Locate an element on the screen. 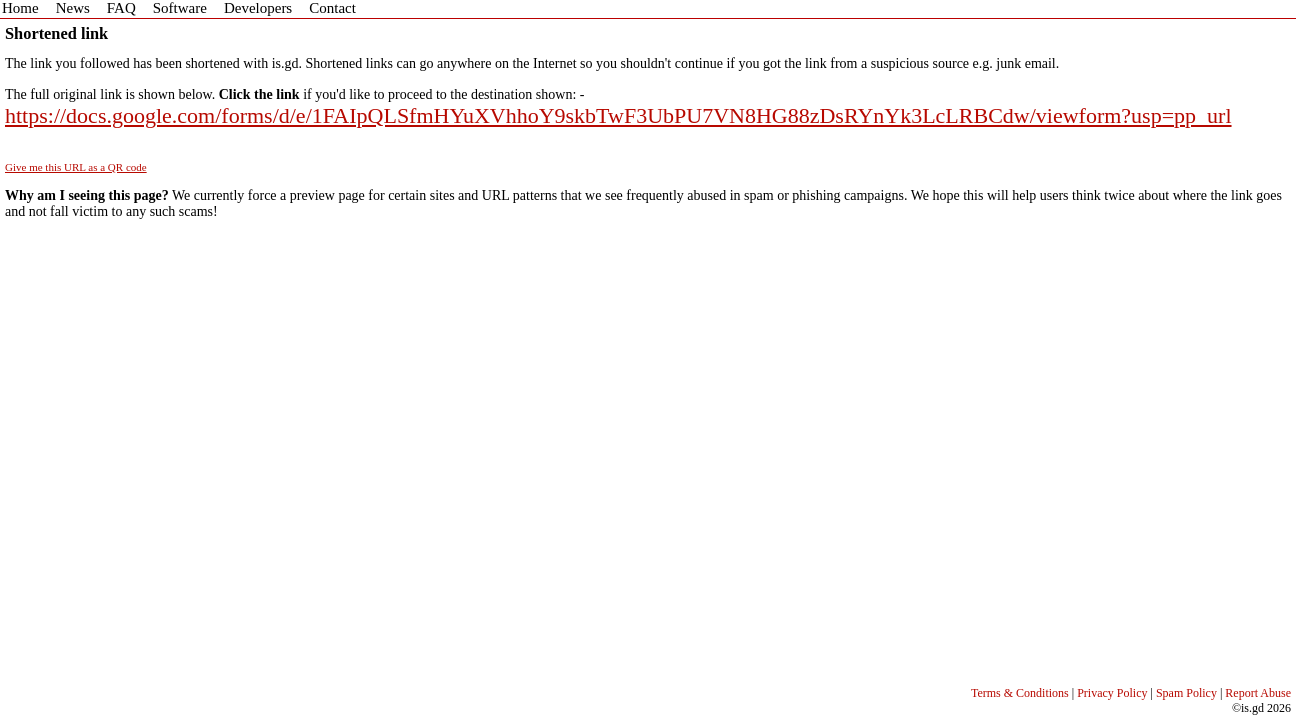 The height and width of the screenshot is (720, 1296). https://docs.google.com/forms/d/e/1FAIpQLSfmHYuXVhhoY9skbTwF3UbPU7VN8HG88zDsRYnYk3LcLRBCdw/viewform?usp=pp_url is located at coordinates (618, 115).